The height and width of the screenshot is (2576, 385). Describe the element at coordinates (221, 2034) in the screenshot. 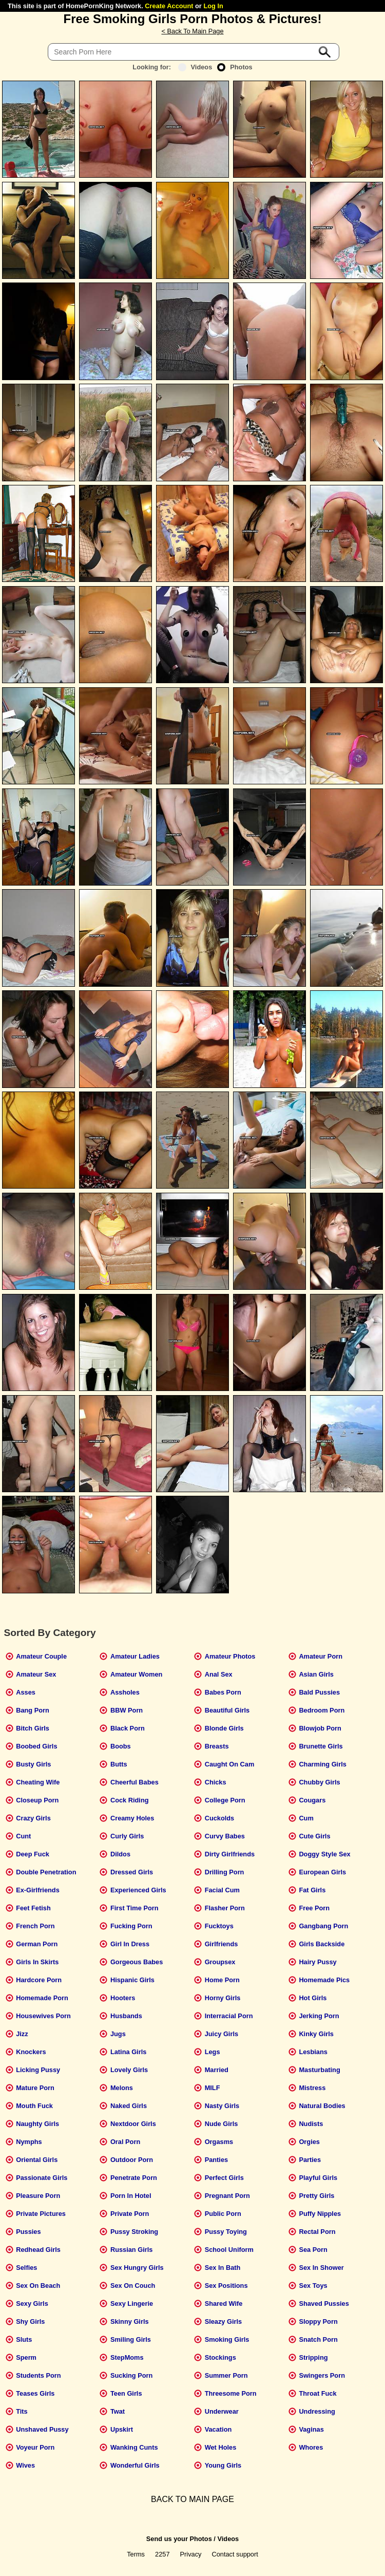

I see `Juicy Girls` at that location.